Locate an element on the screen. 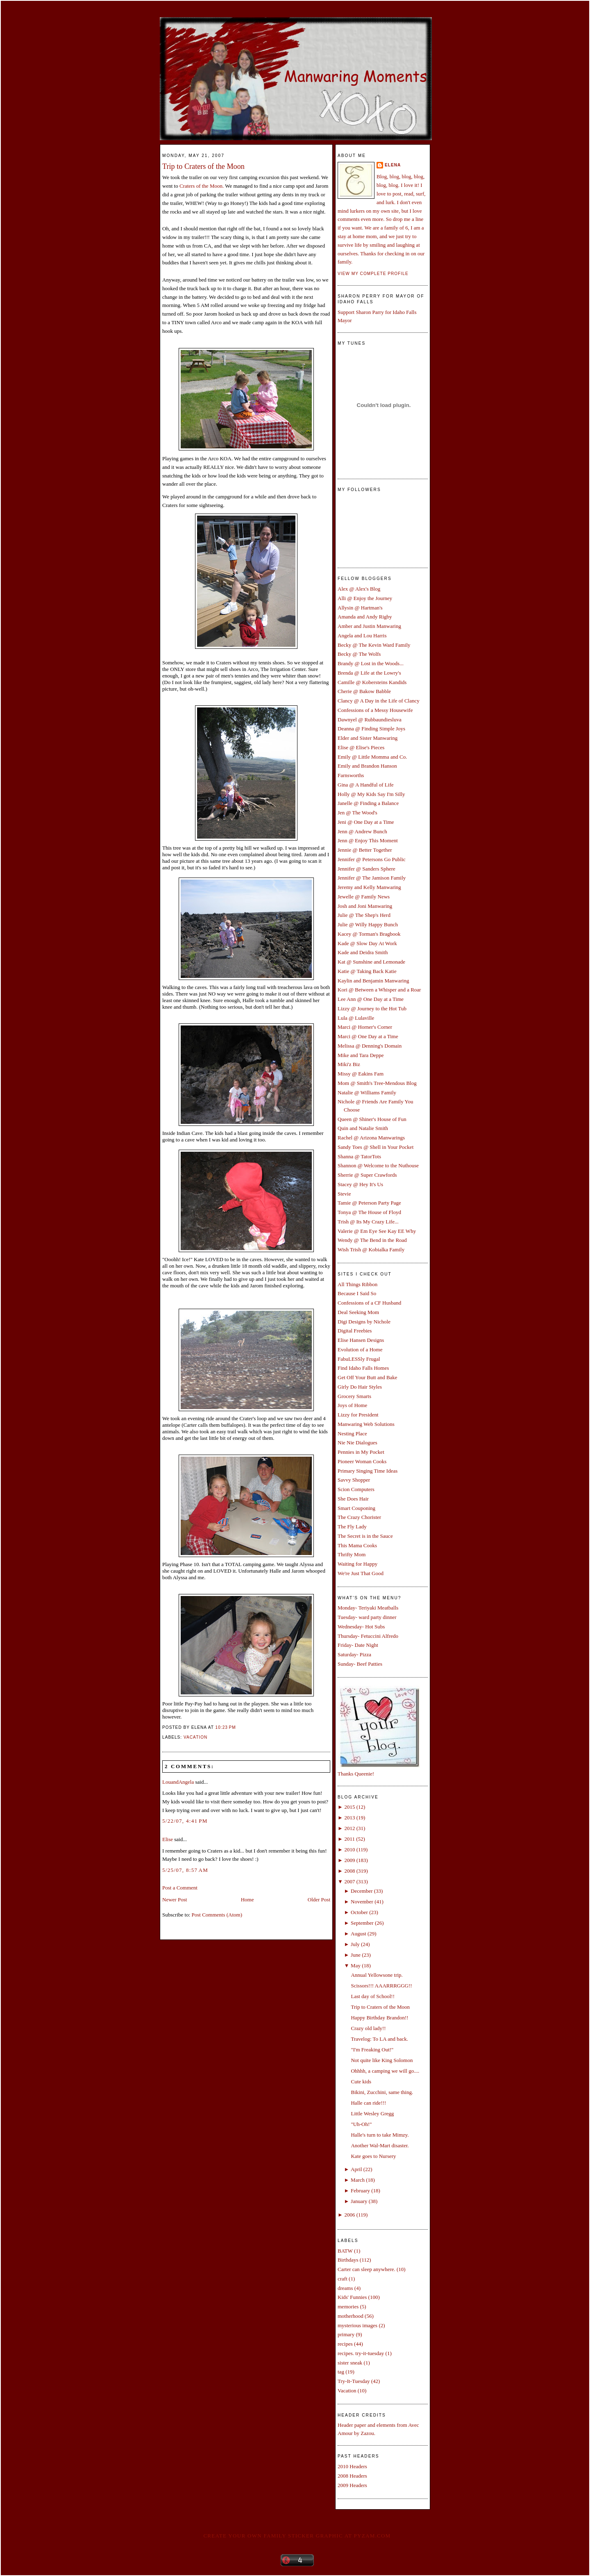 This screenshot has width=590, height=2576. 5/22/07, 4:41 PM is located at coordinates (185, 1821).